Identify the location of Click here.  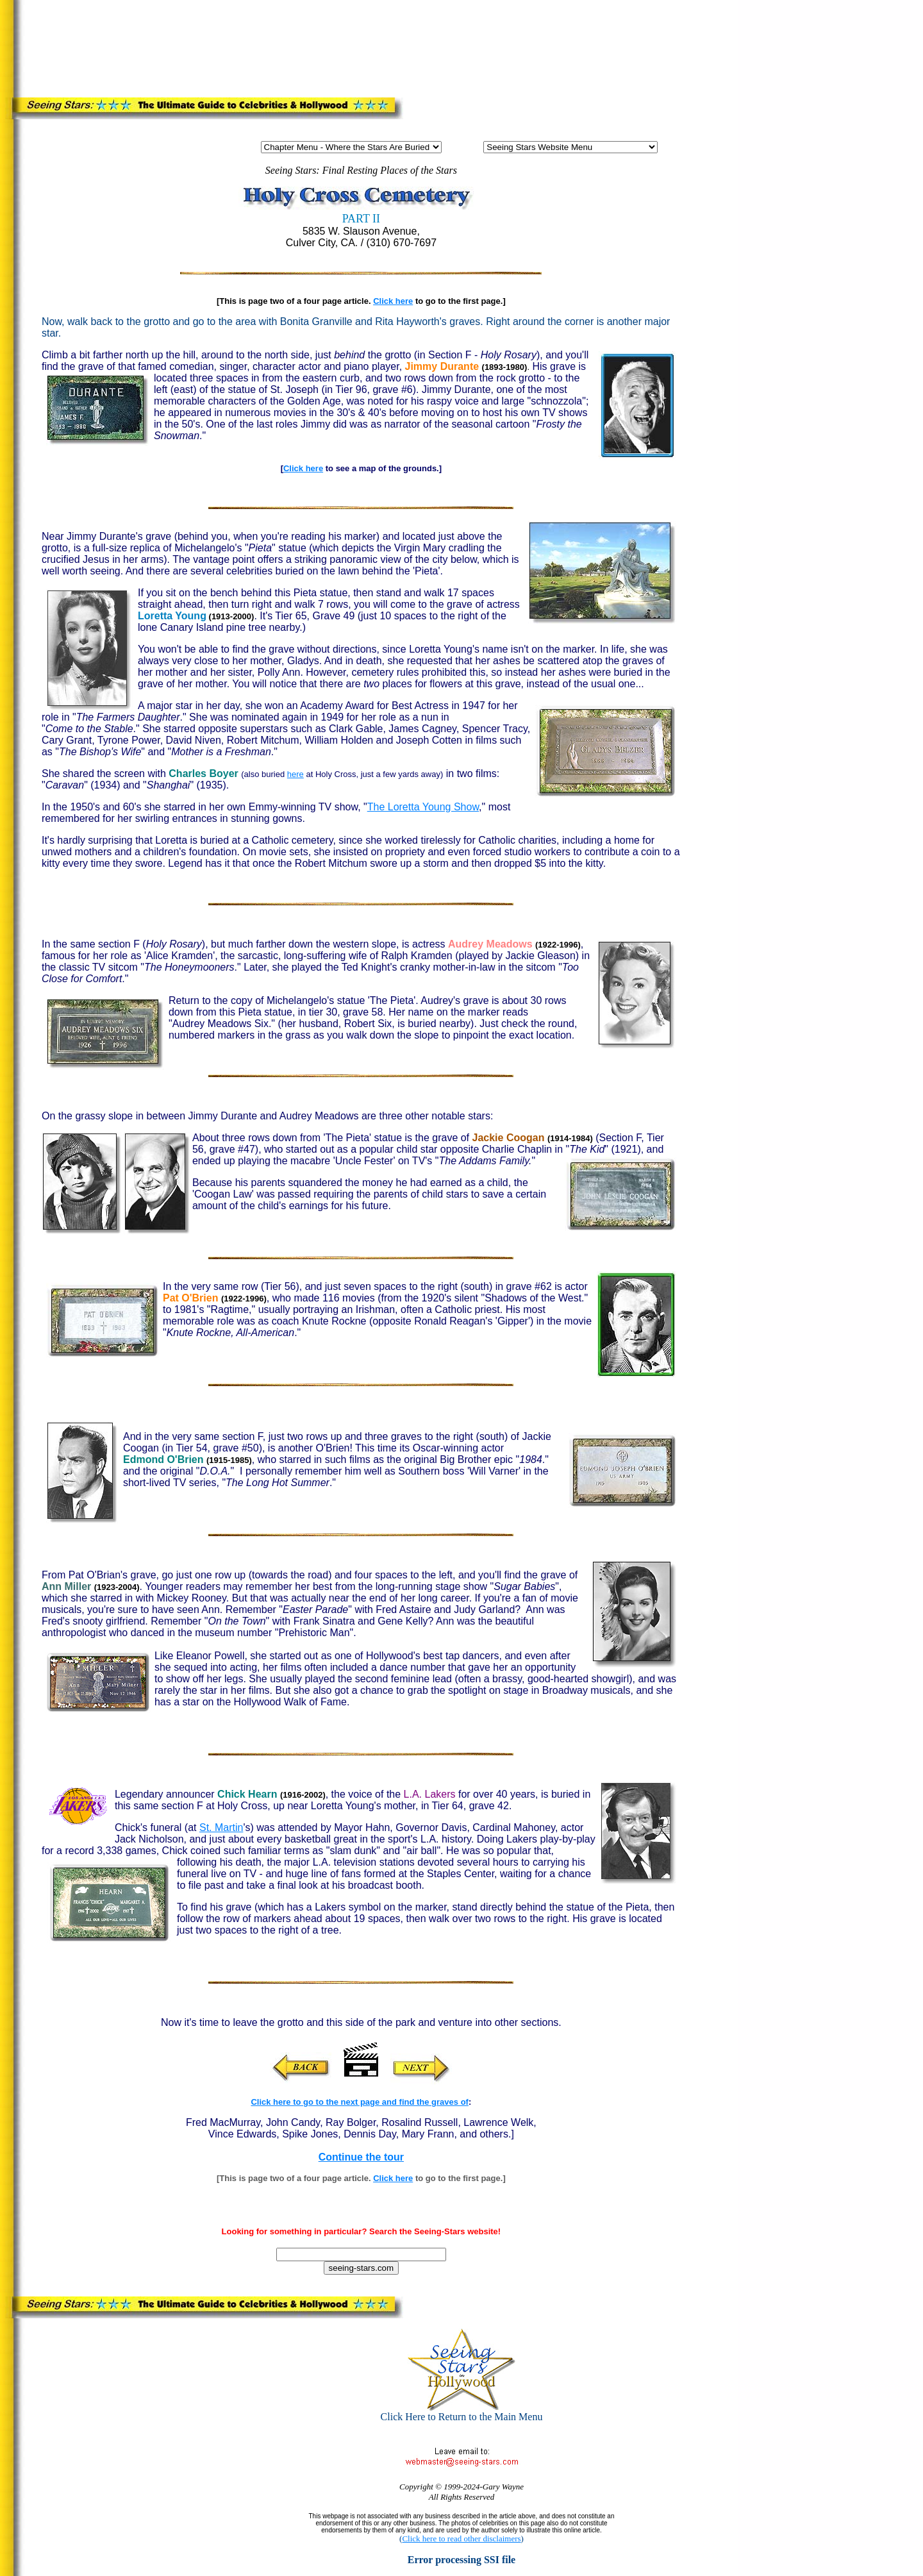
(393, 301).